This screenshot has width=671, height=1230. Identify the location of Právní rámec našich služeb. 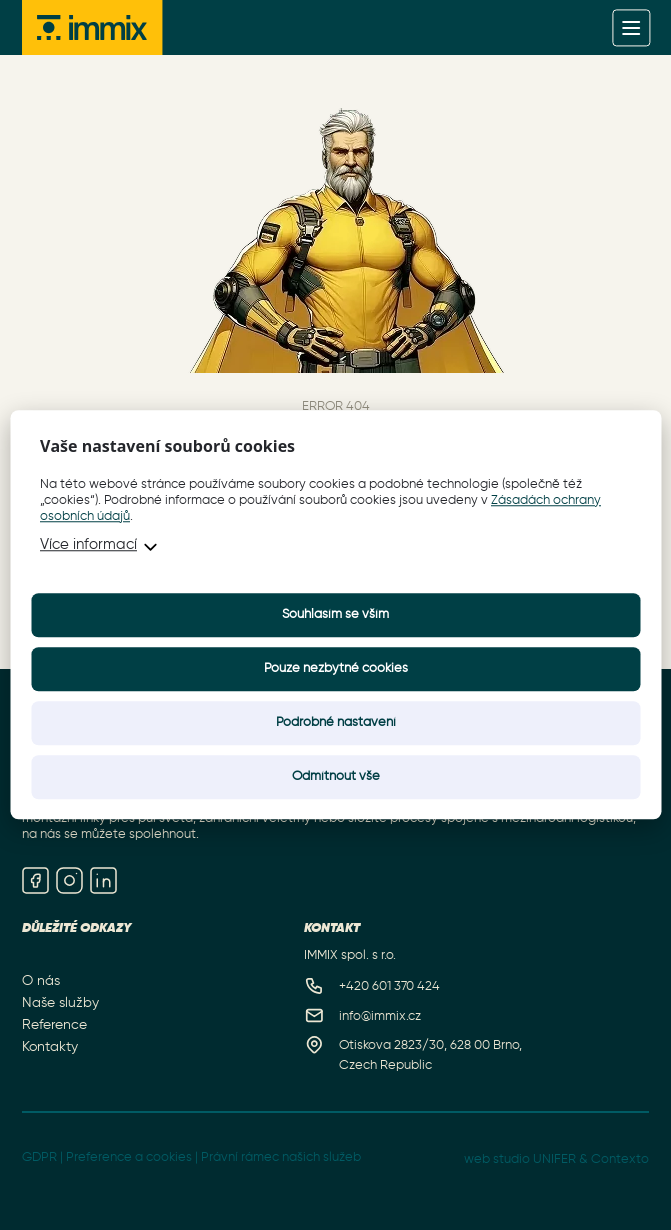
(281, 1157).